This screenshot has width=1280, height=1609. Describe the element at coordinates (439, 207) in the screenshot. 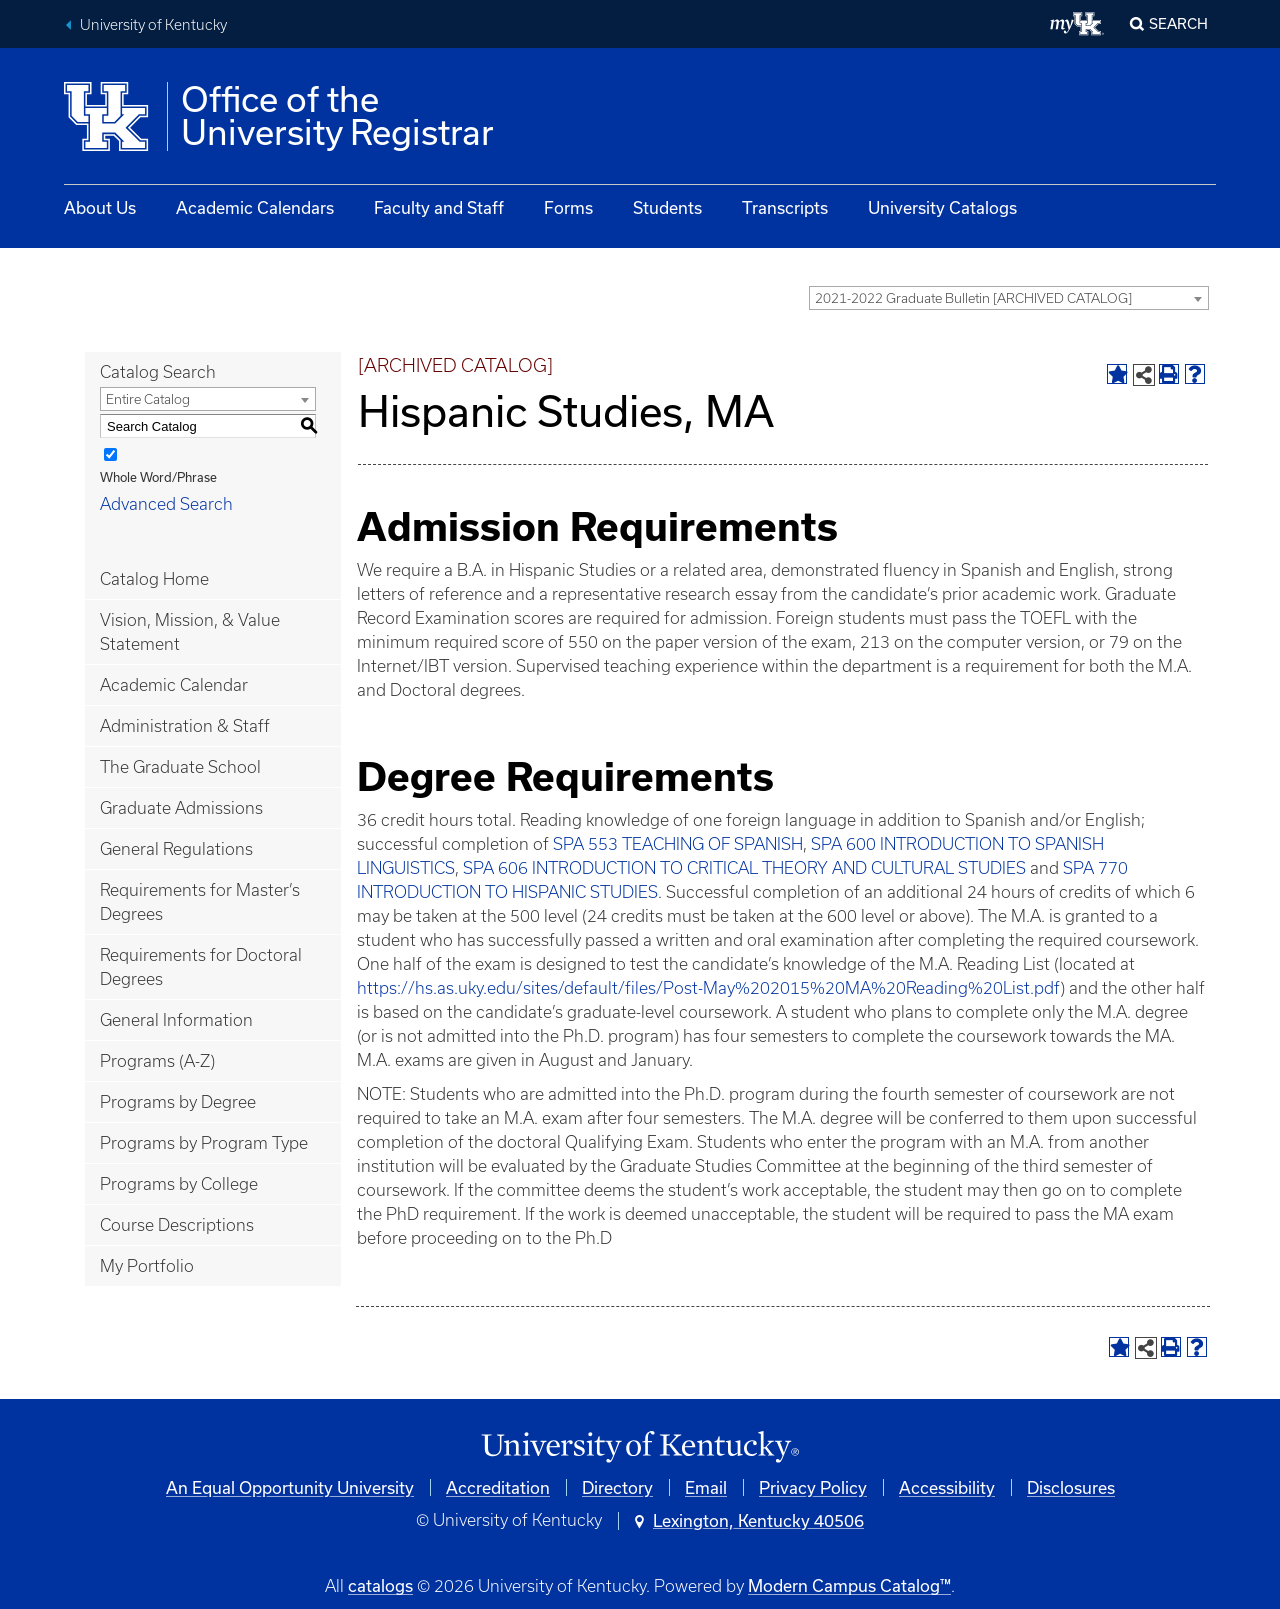

I see `Faculty and Staff` at that location.